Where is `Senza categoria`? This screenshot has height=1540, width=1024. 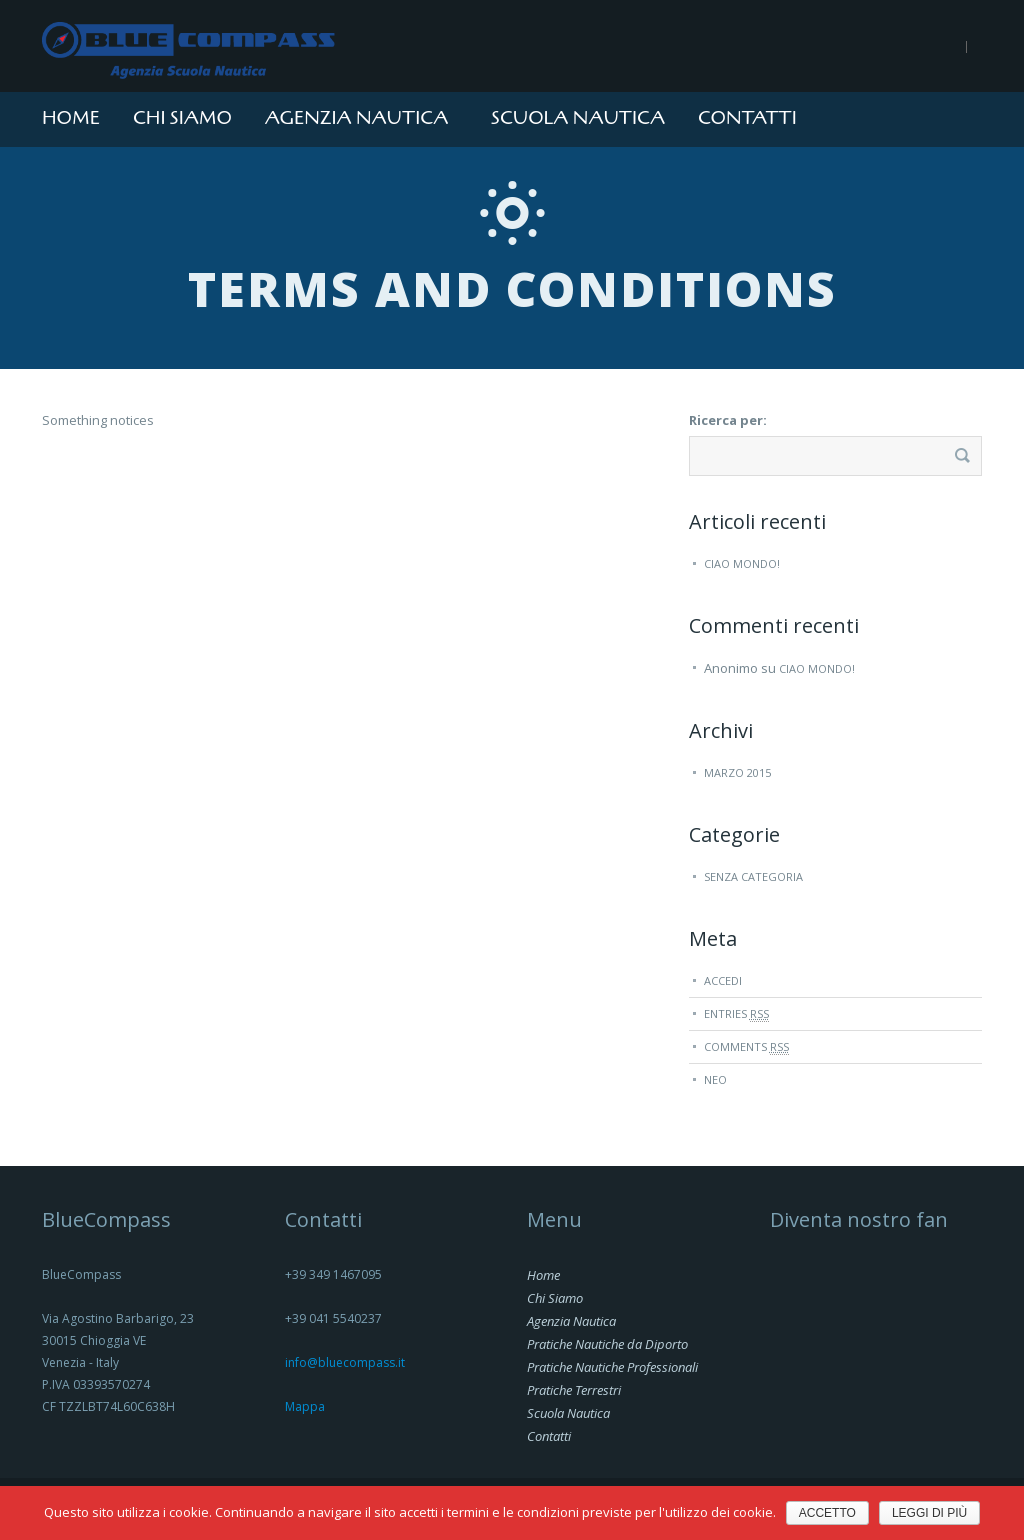 Senza categoria is located at coordinates (753, 876).